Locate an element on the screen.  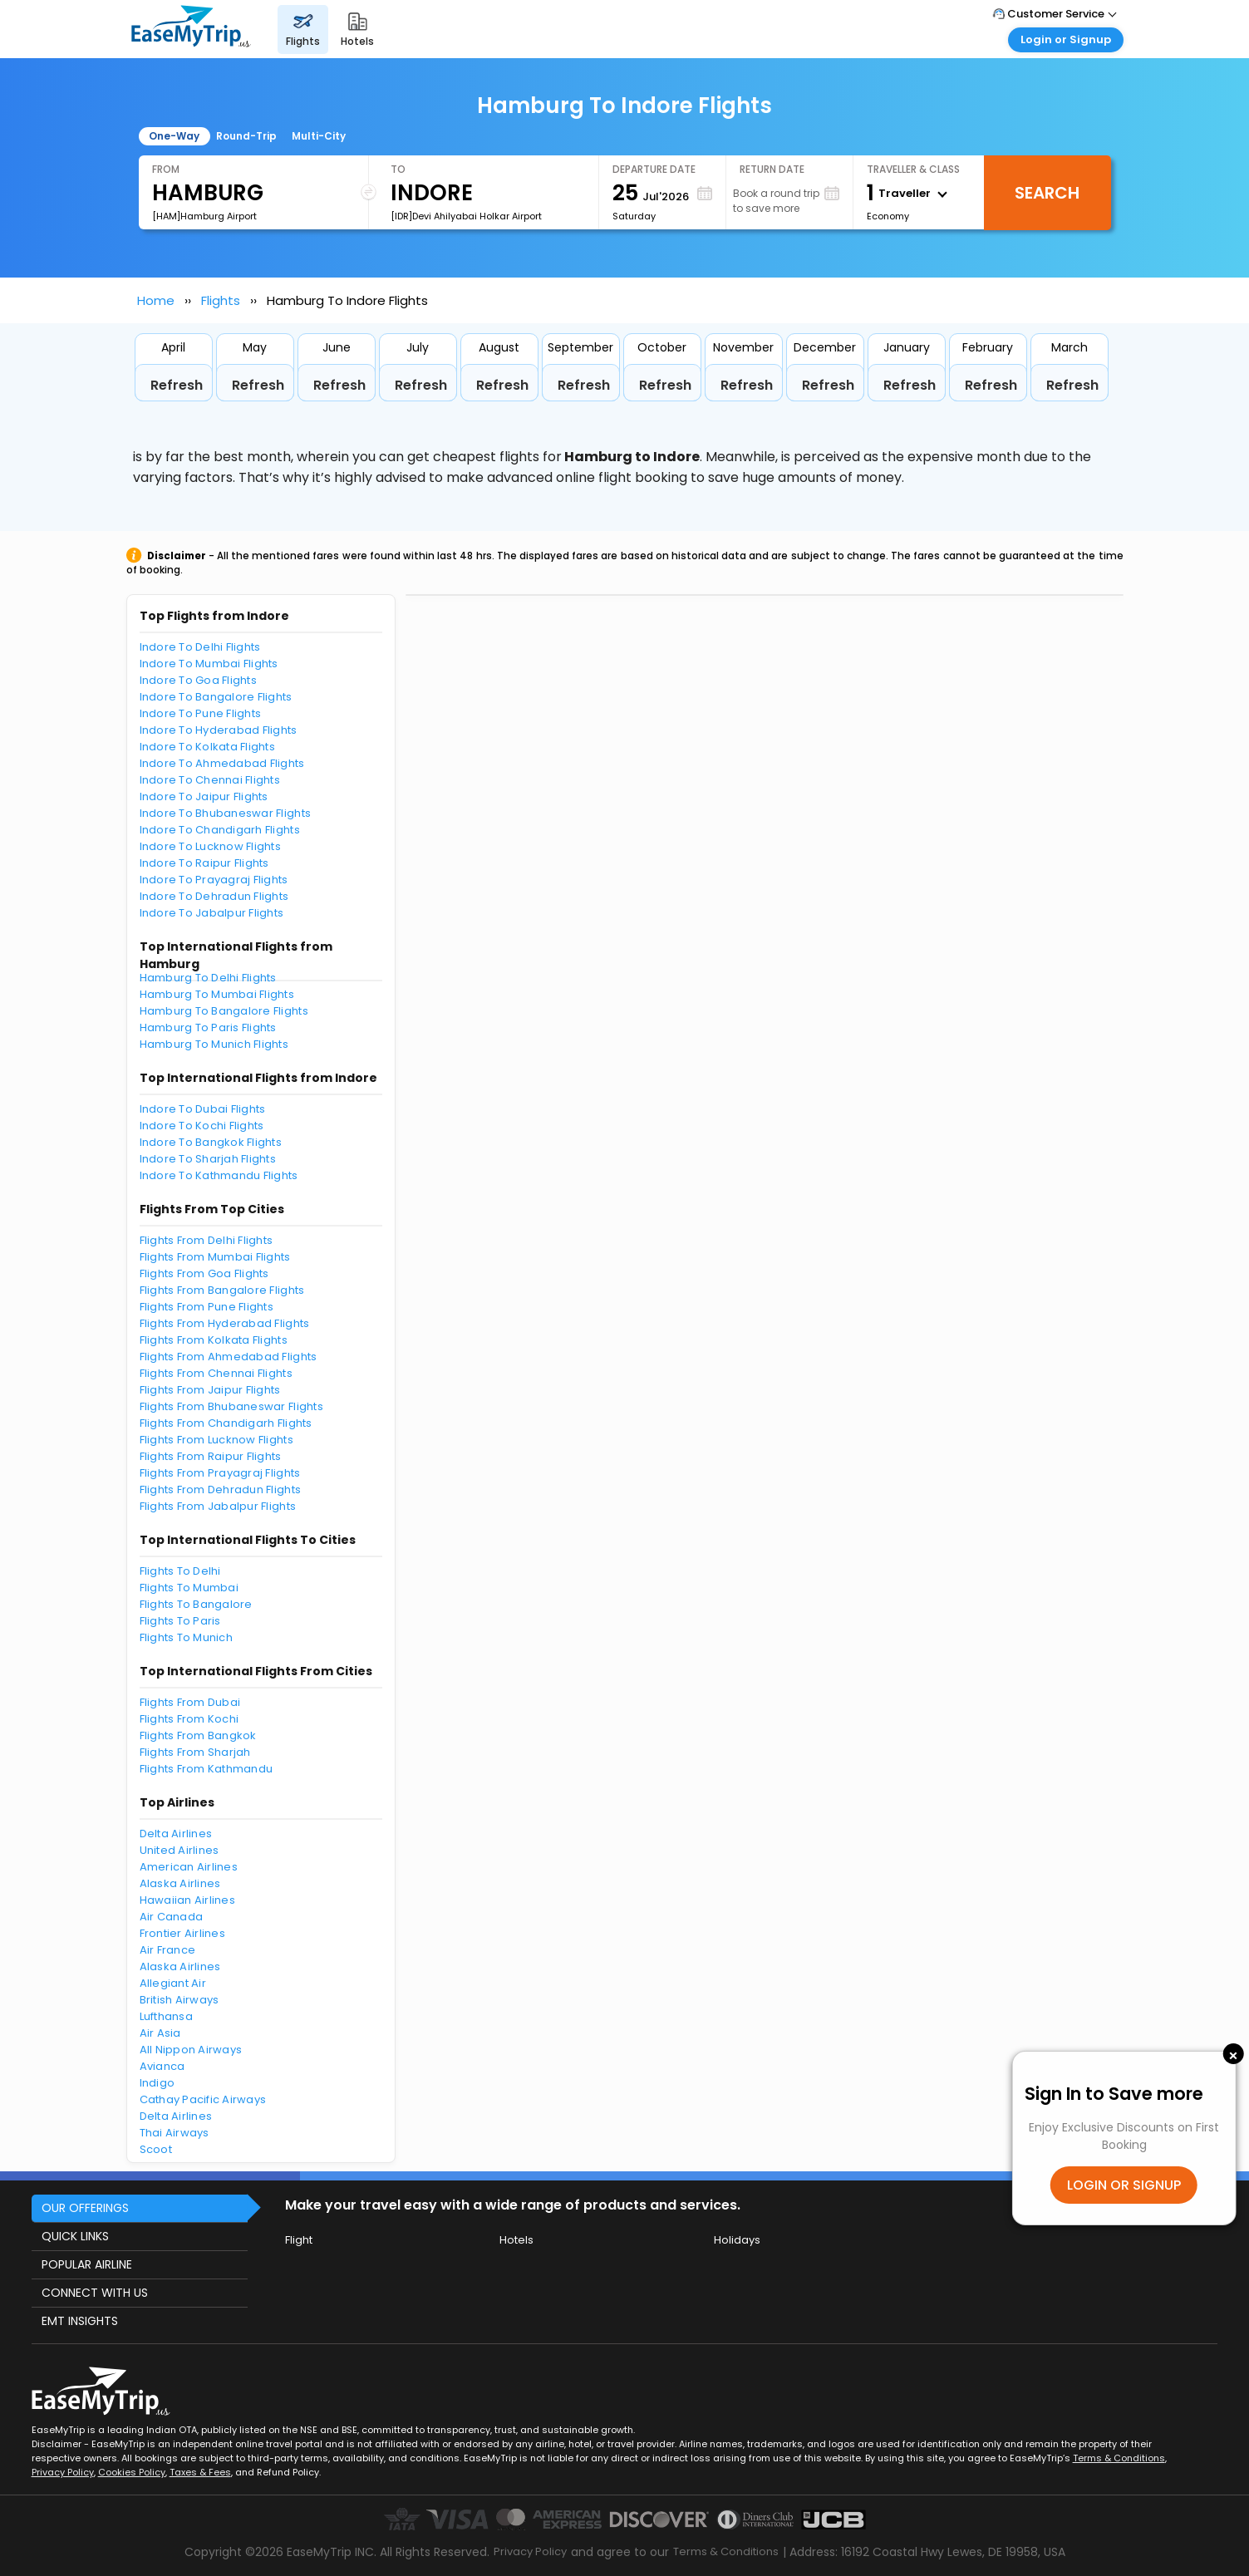
Flights To Bangalore is located at coordinates (196, 1604).